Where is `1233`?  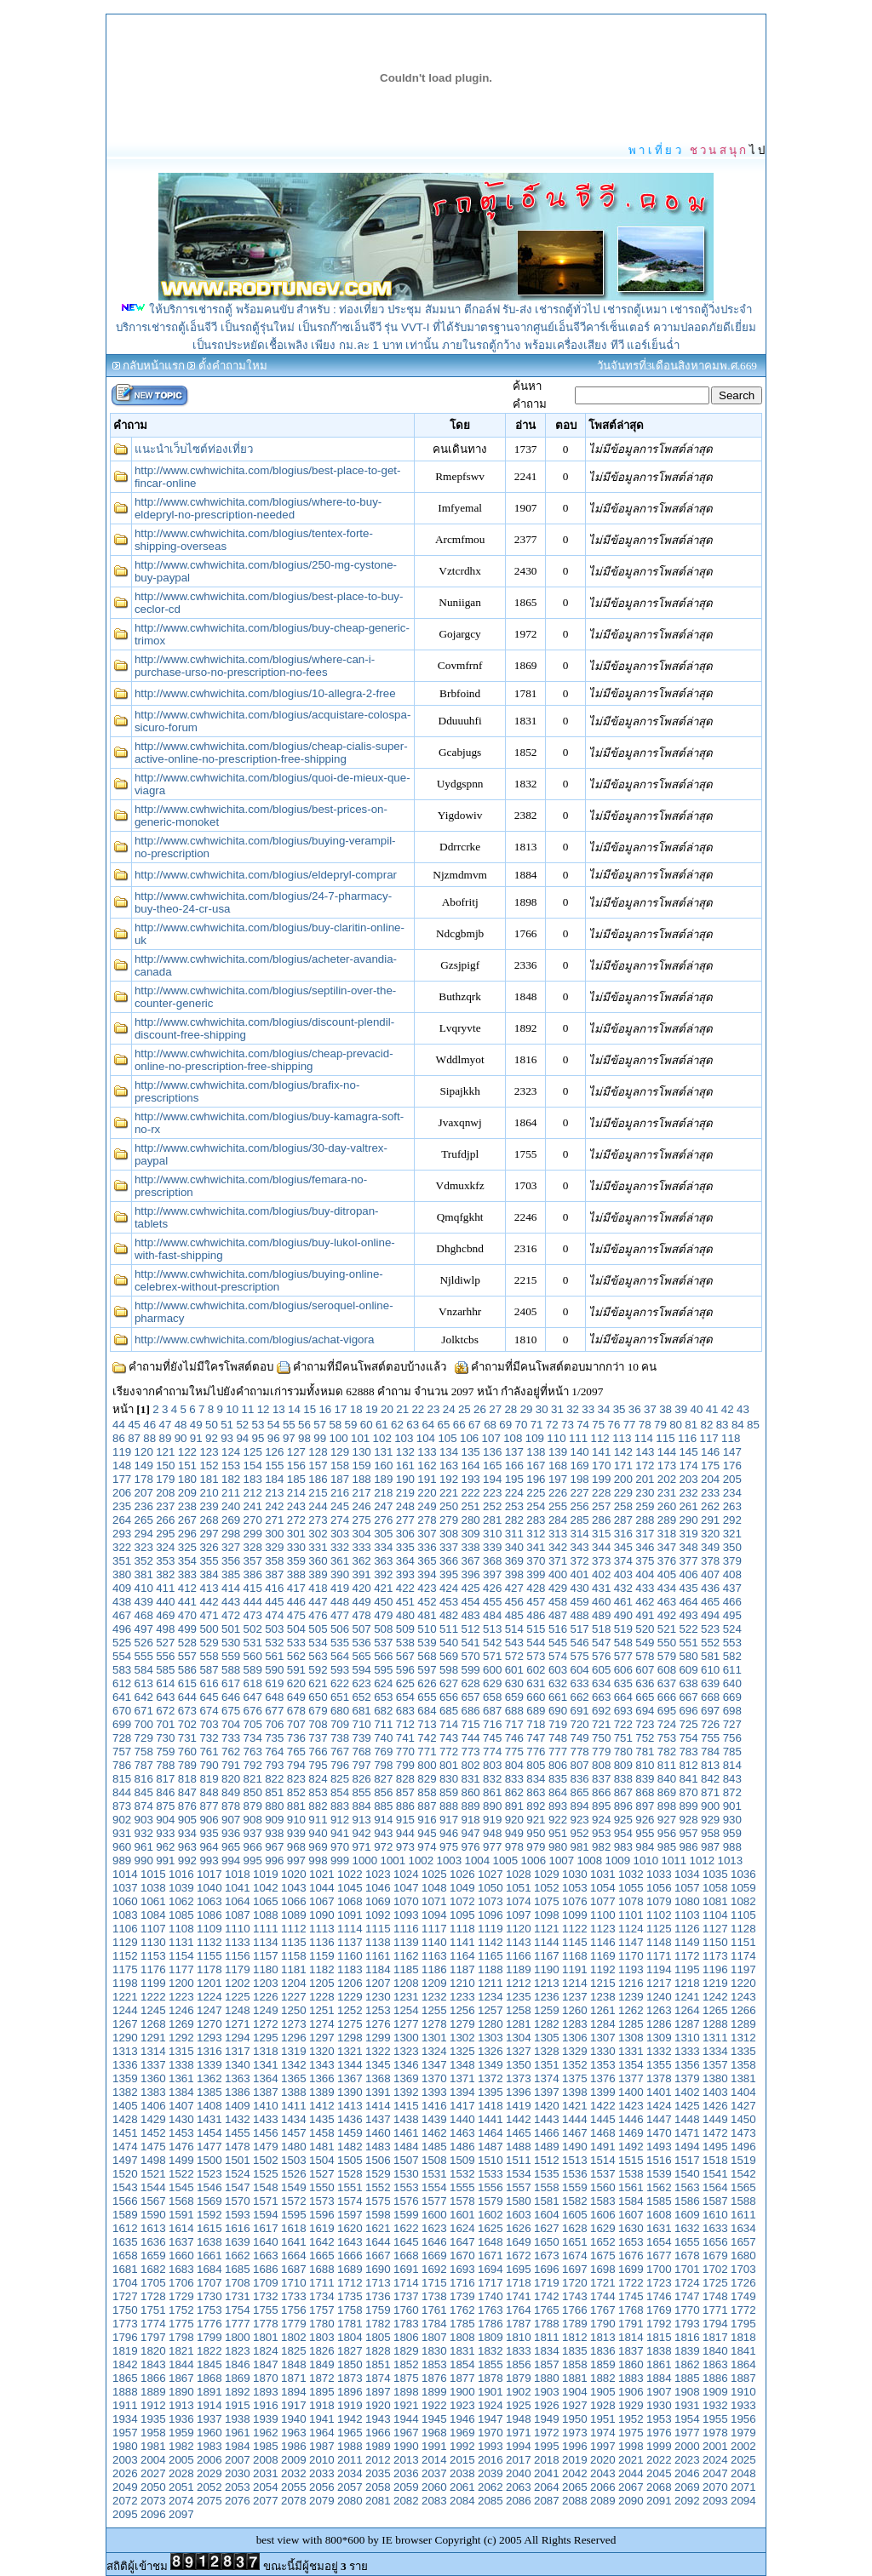 1233 is located at coordinates (462, 1996).